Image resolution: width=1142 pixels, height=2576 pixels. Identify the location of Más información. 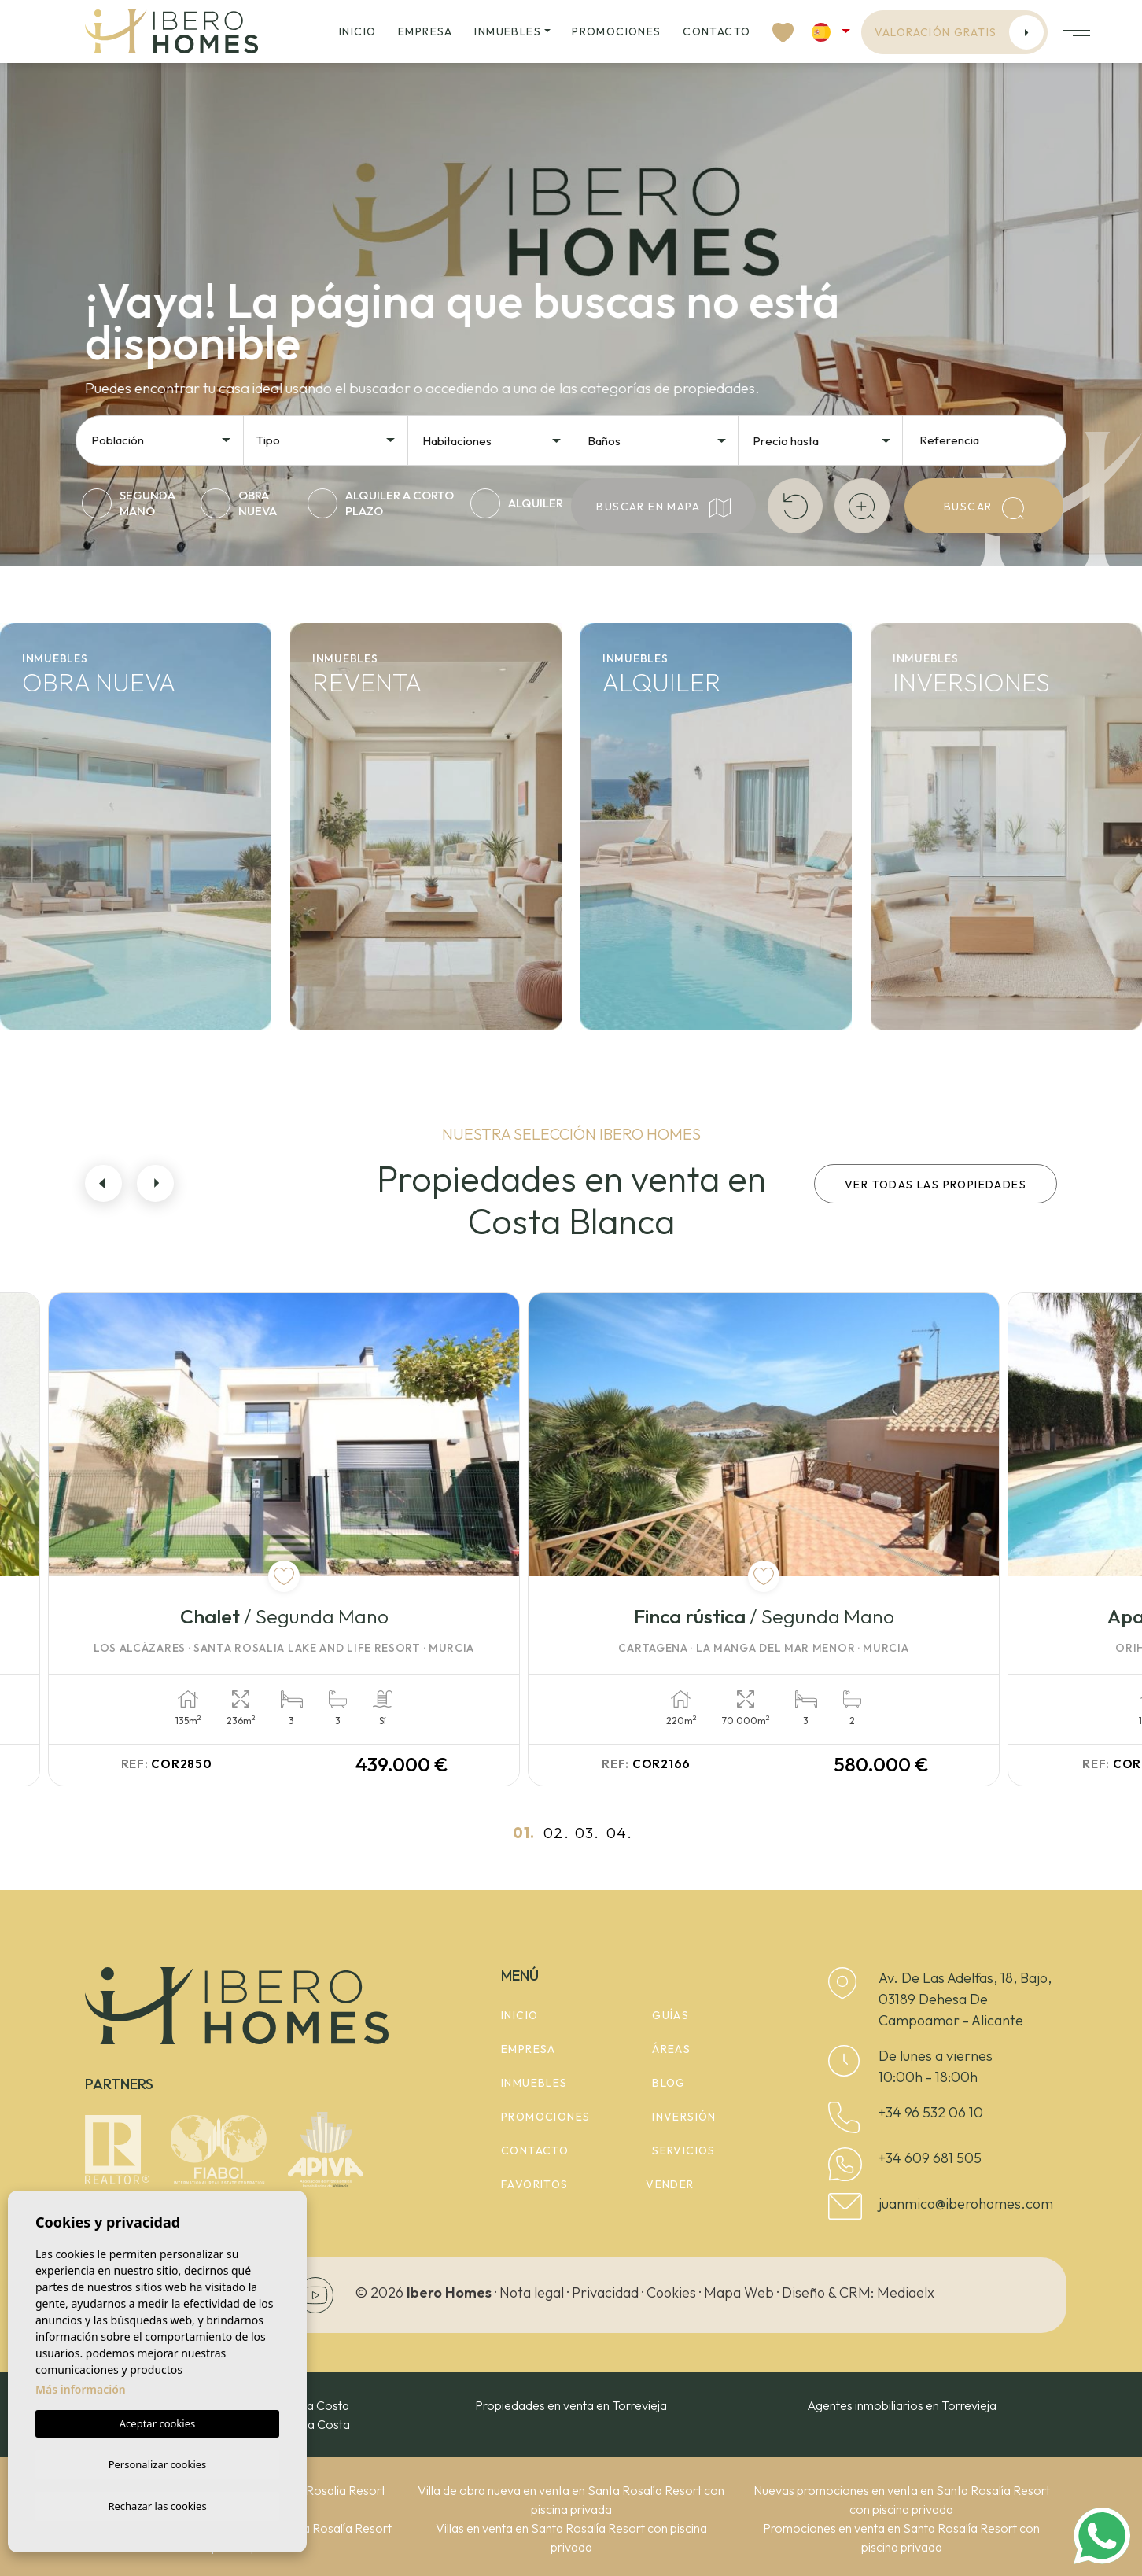
(80, 2386).